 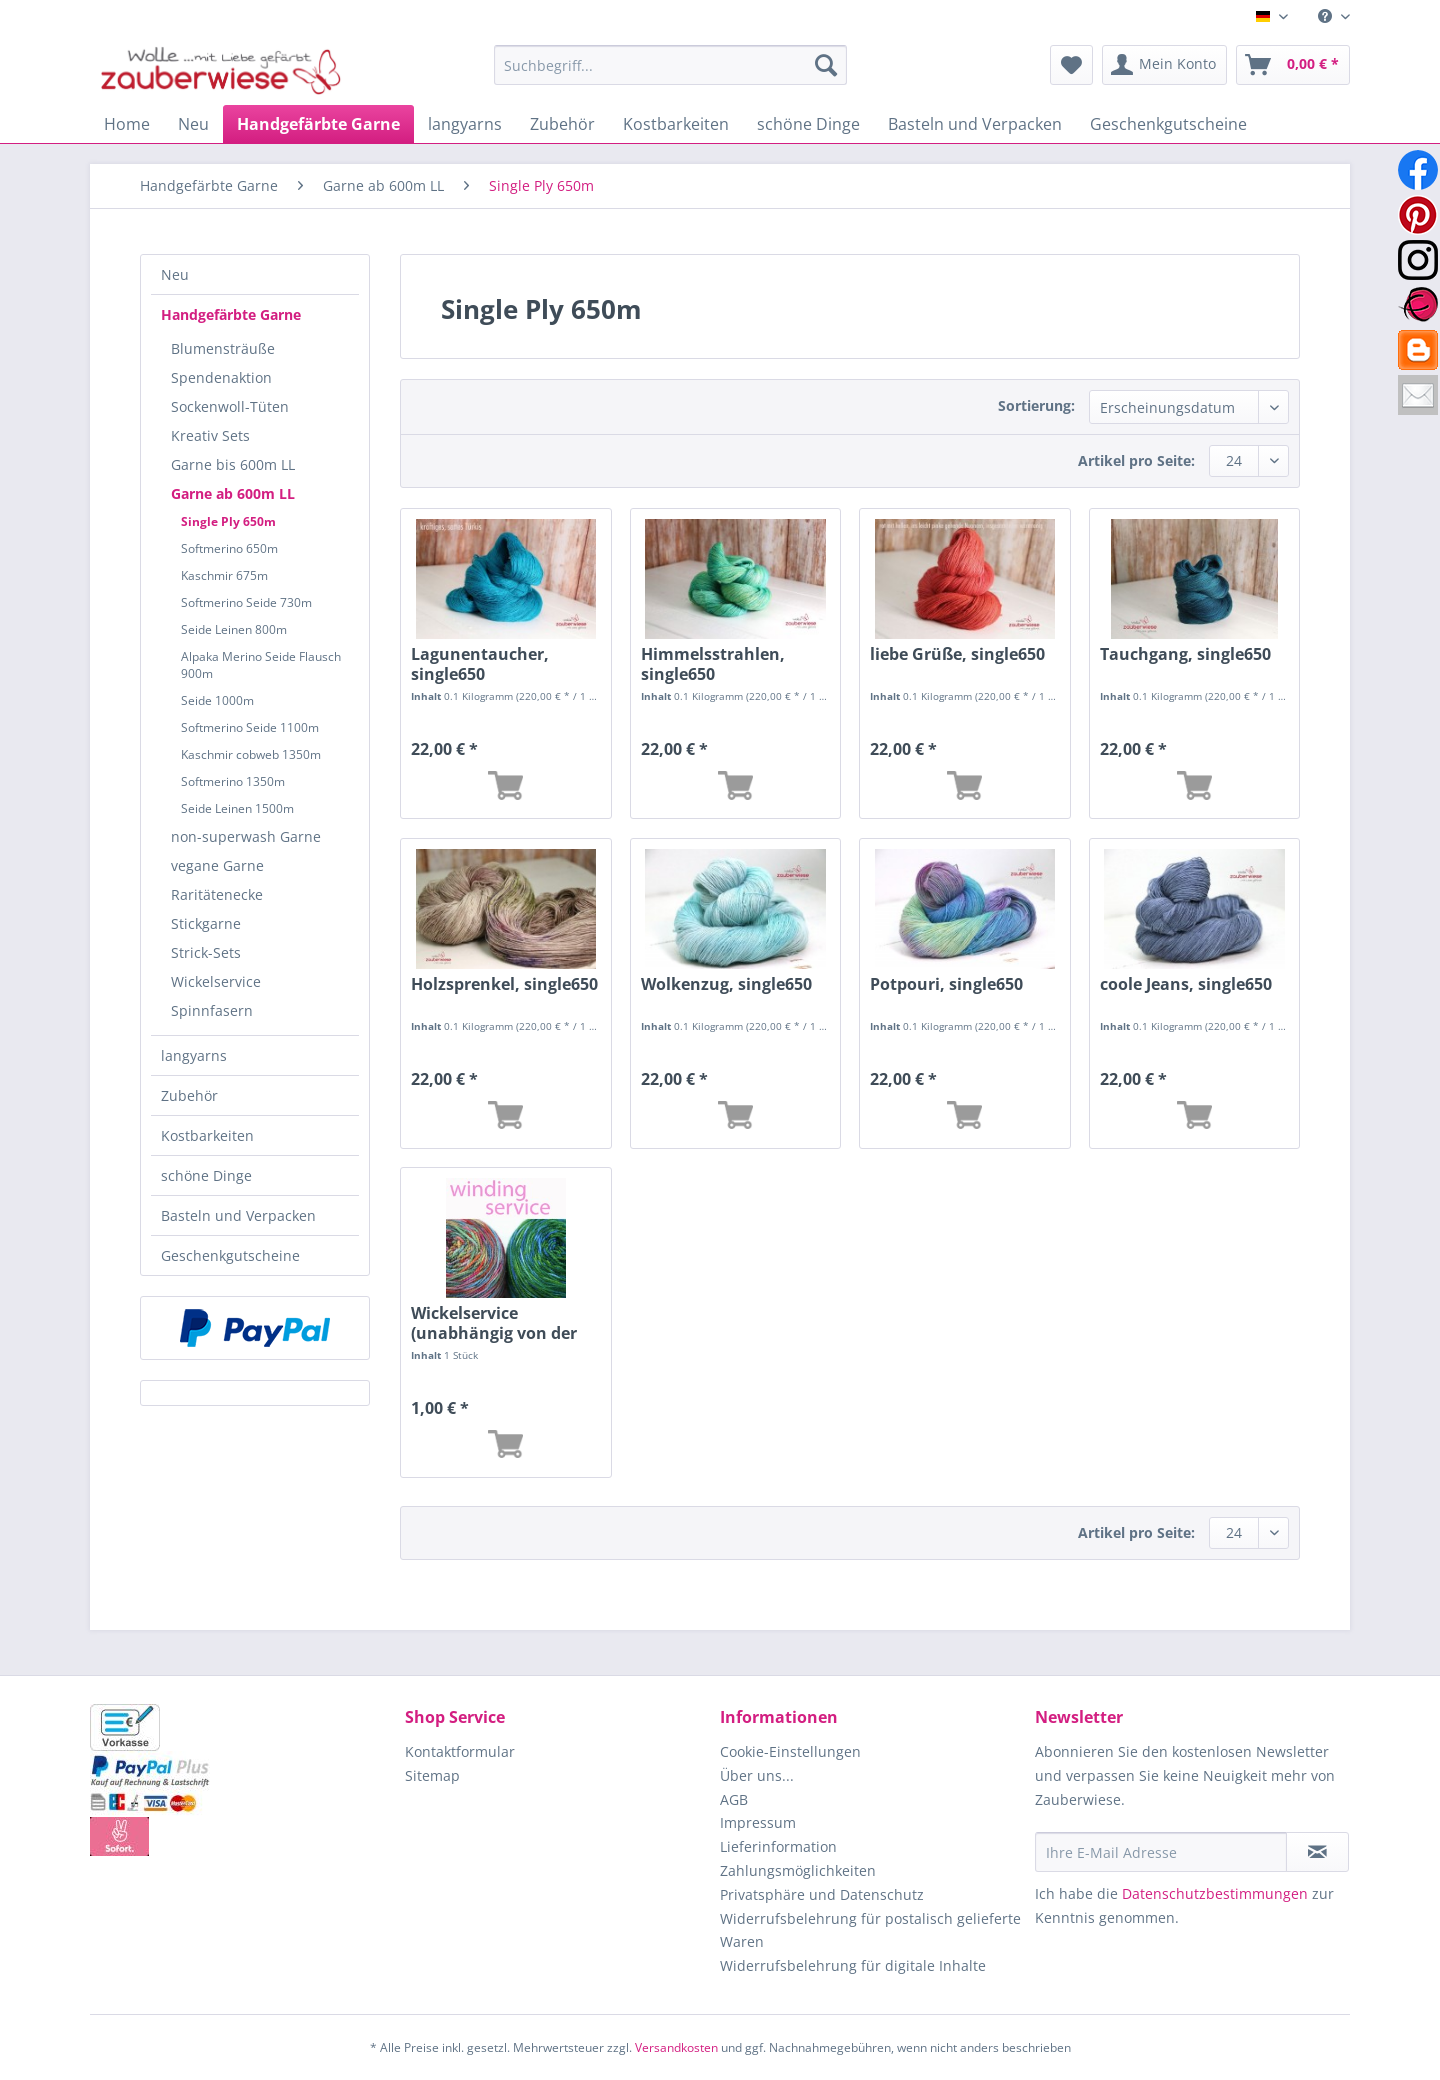 I want to click on Raritätenecke, so click(x=217, y=894).